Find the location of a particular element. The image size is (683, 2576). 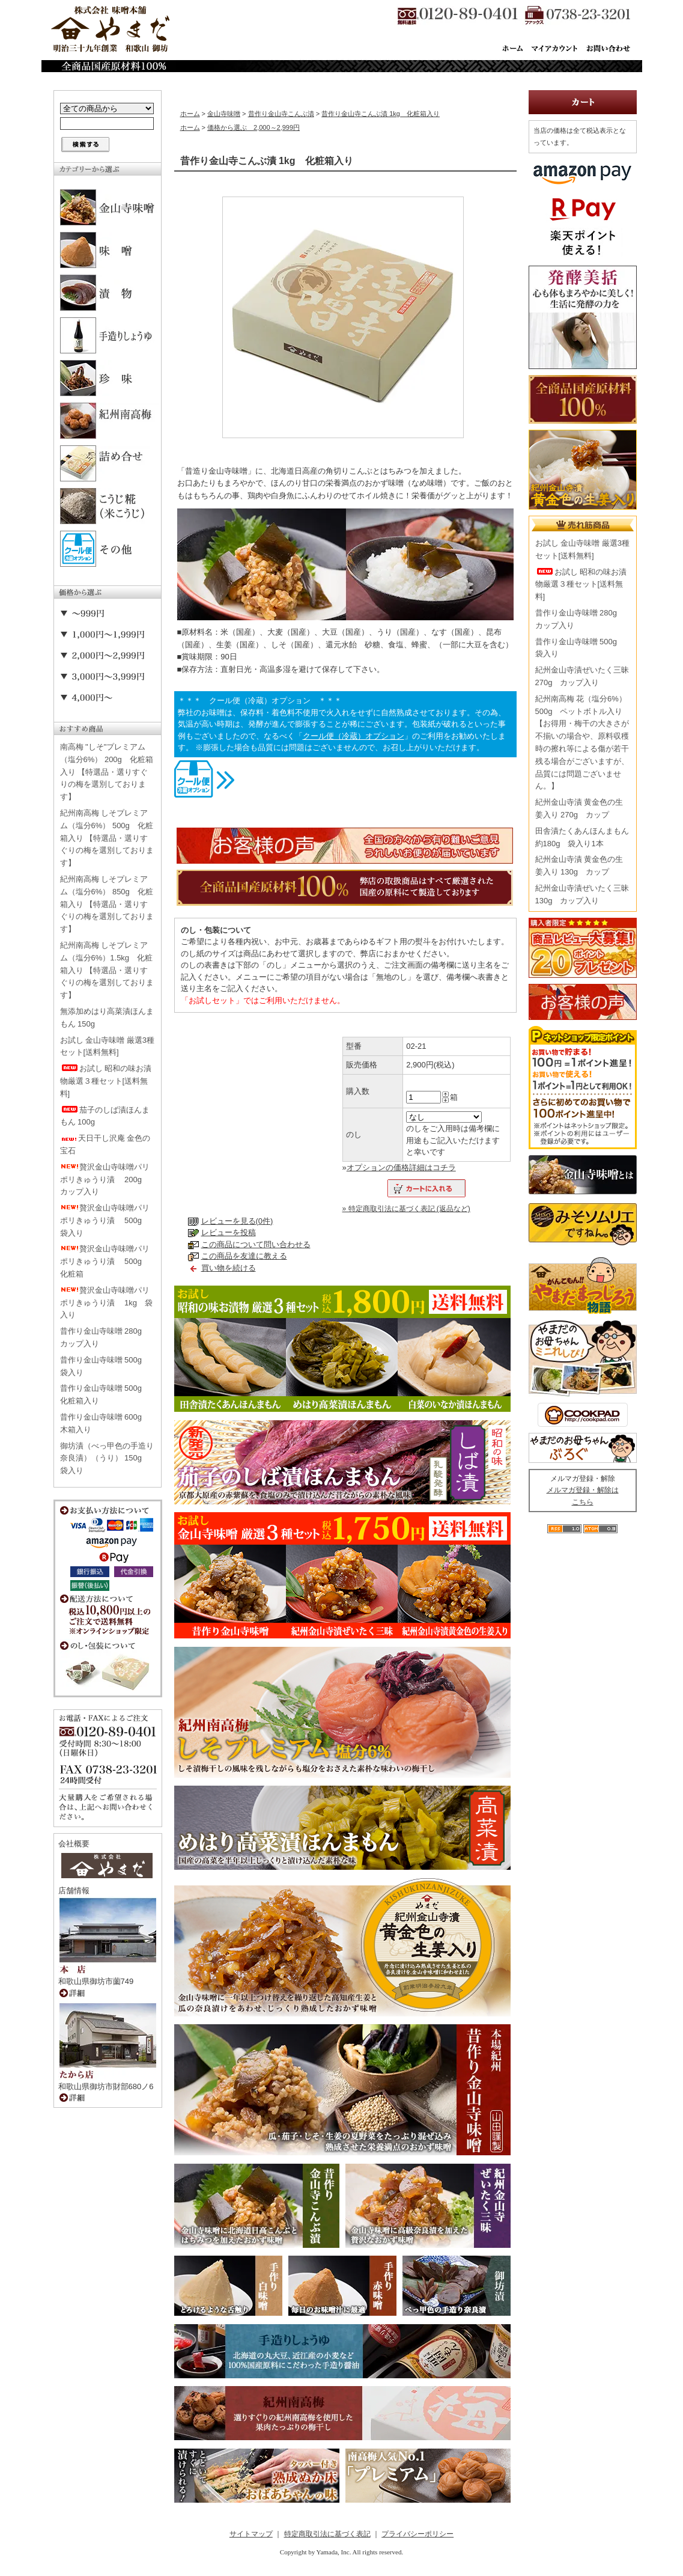

茄子のしば漬ほんまもん 100g is located at coordinates (105, 1116).